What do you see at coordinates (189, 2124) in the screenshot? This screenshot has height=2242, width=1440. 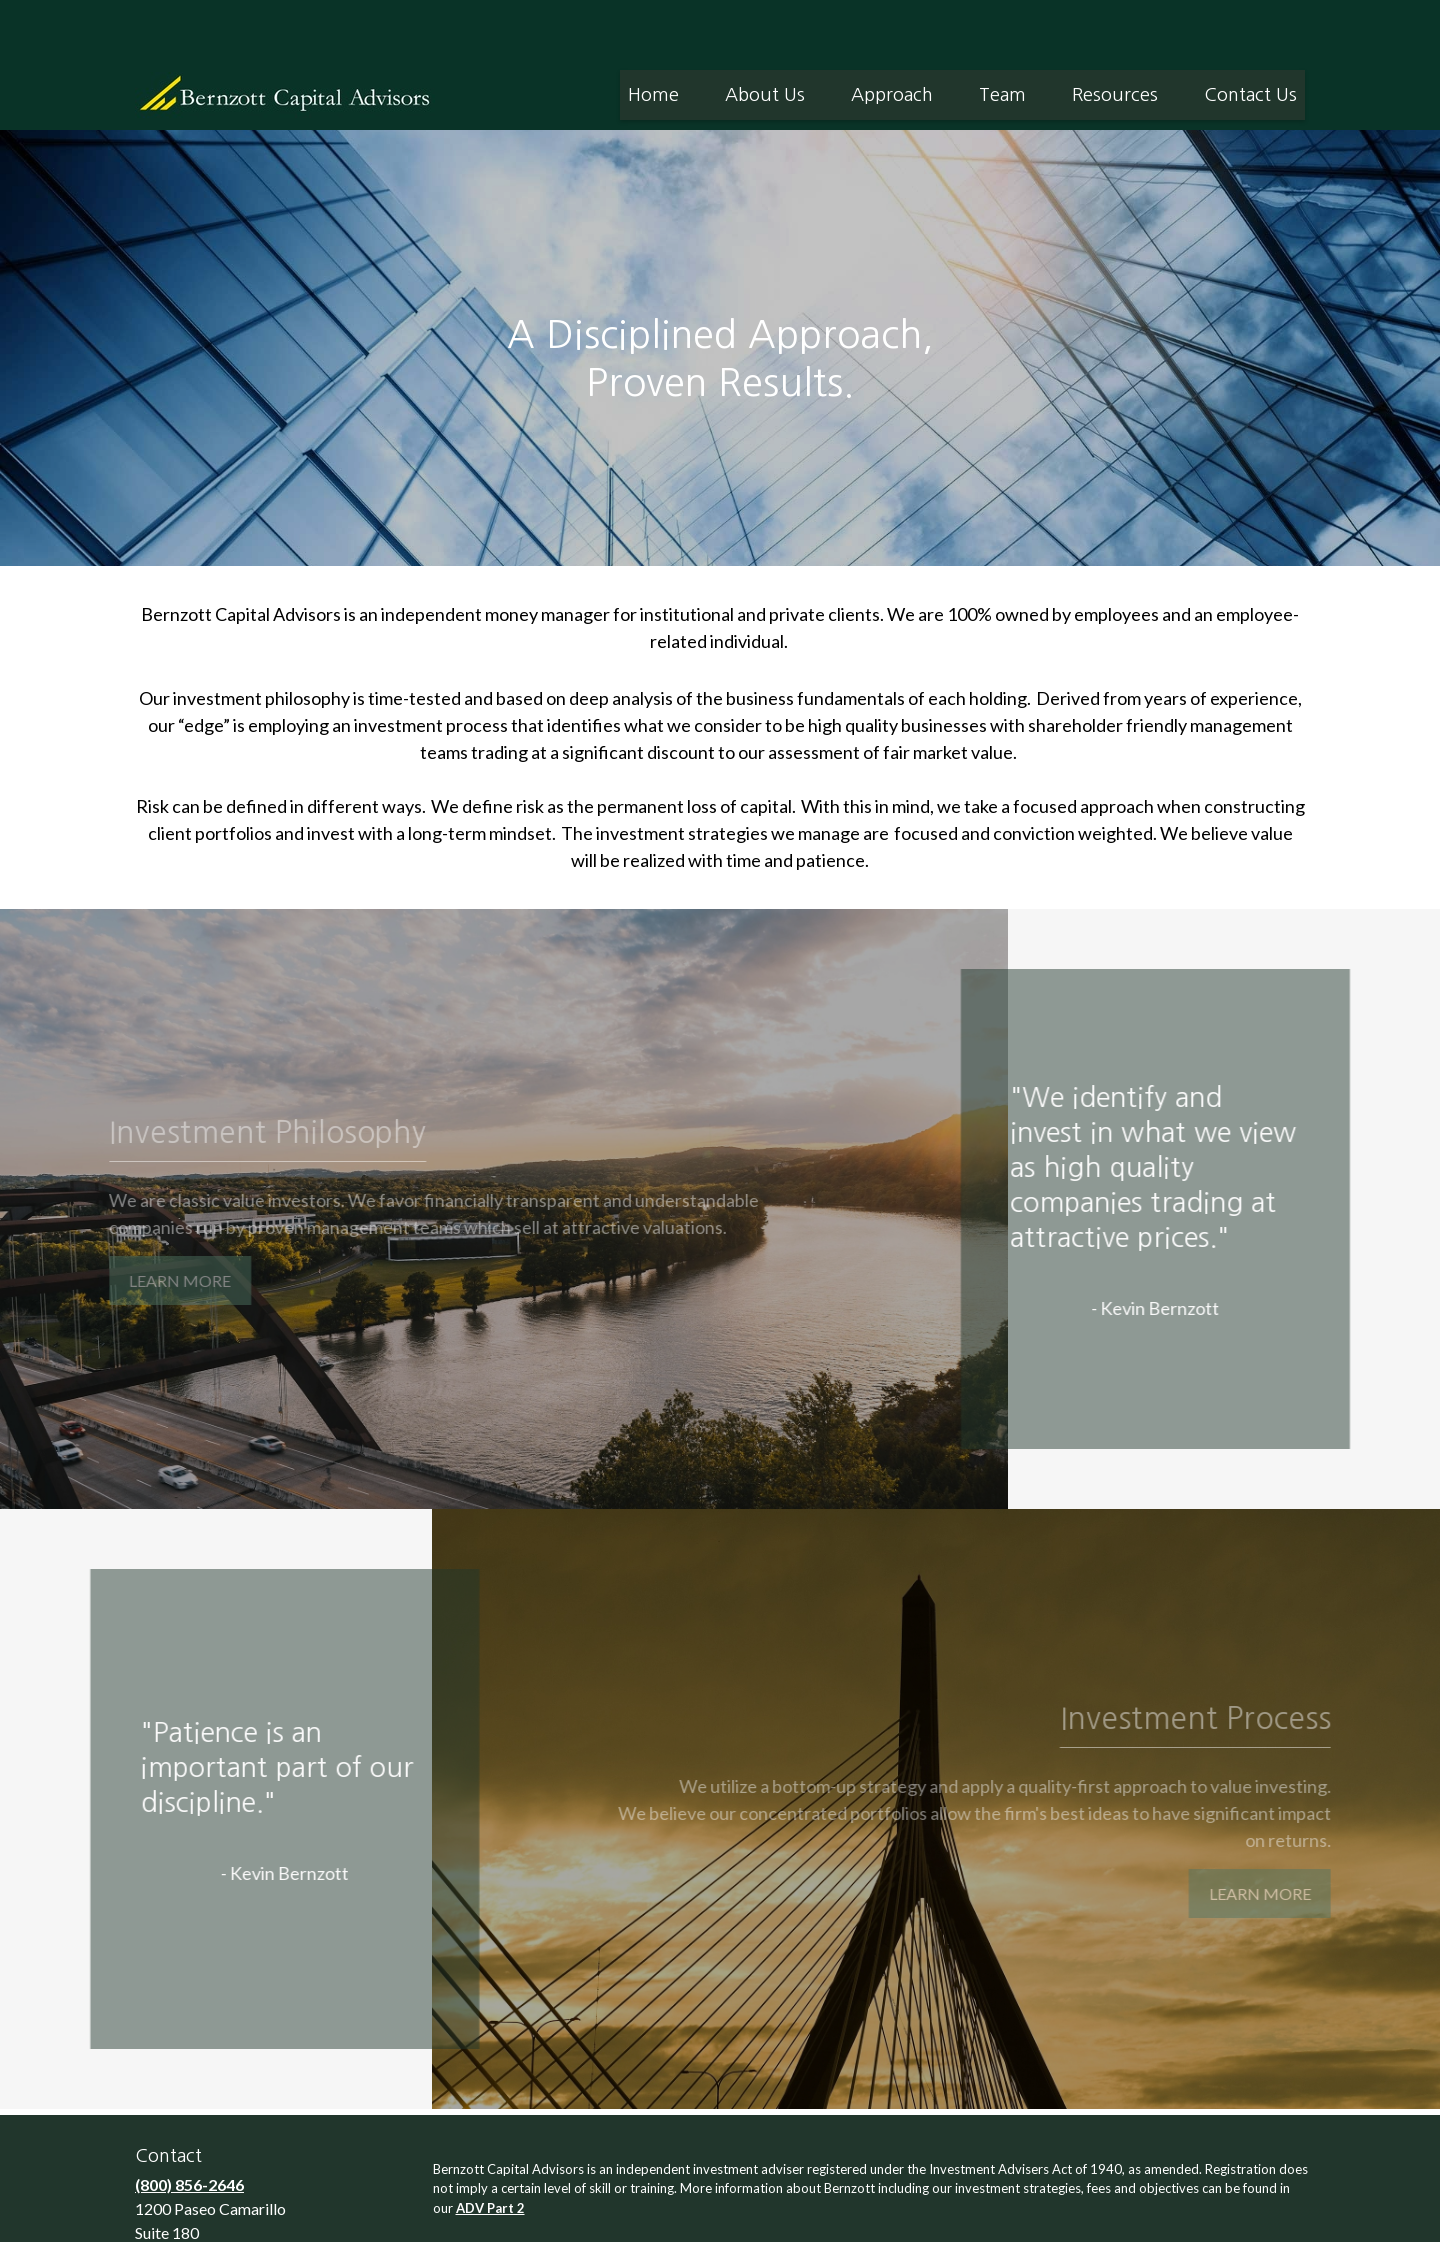 I see `(800) 856-2646` at bounding box center [189, 2124].